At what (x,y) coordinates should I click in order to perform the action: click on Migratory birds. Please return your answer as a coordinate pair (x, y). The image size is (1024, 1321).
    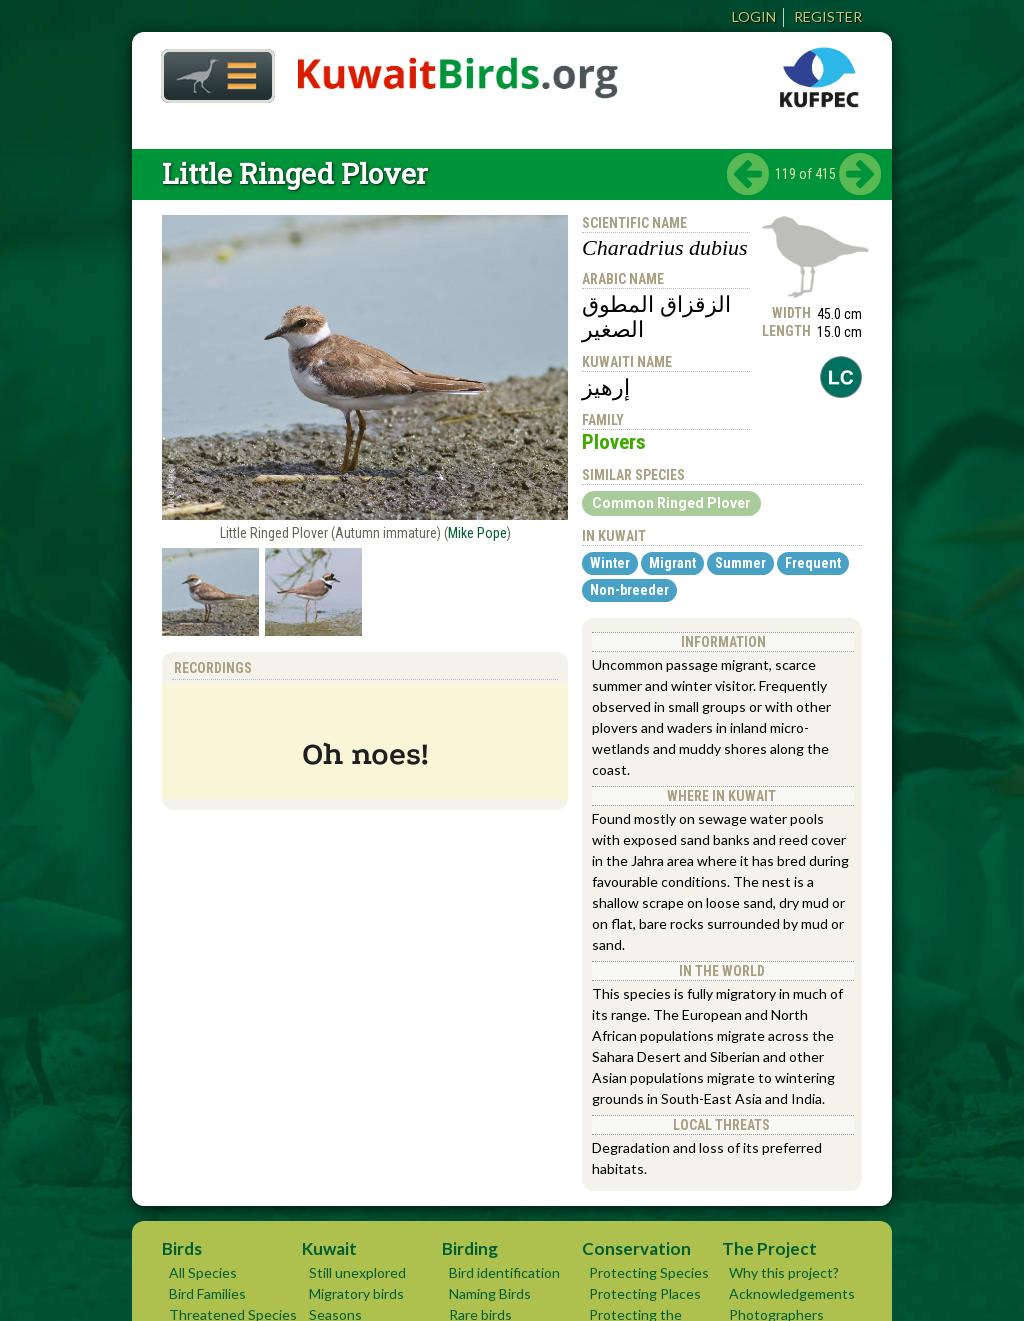
    Looking at the image, I should click on (356, 1293).